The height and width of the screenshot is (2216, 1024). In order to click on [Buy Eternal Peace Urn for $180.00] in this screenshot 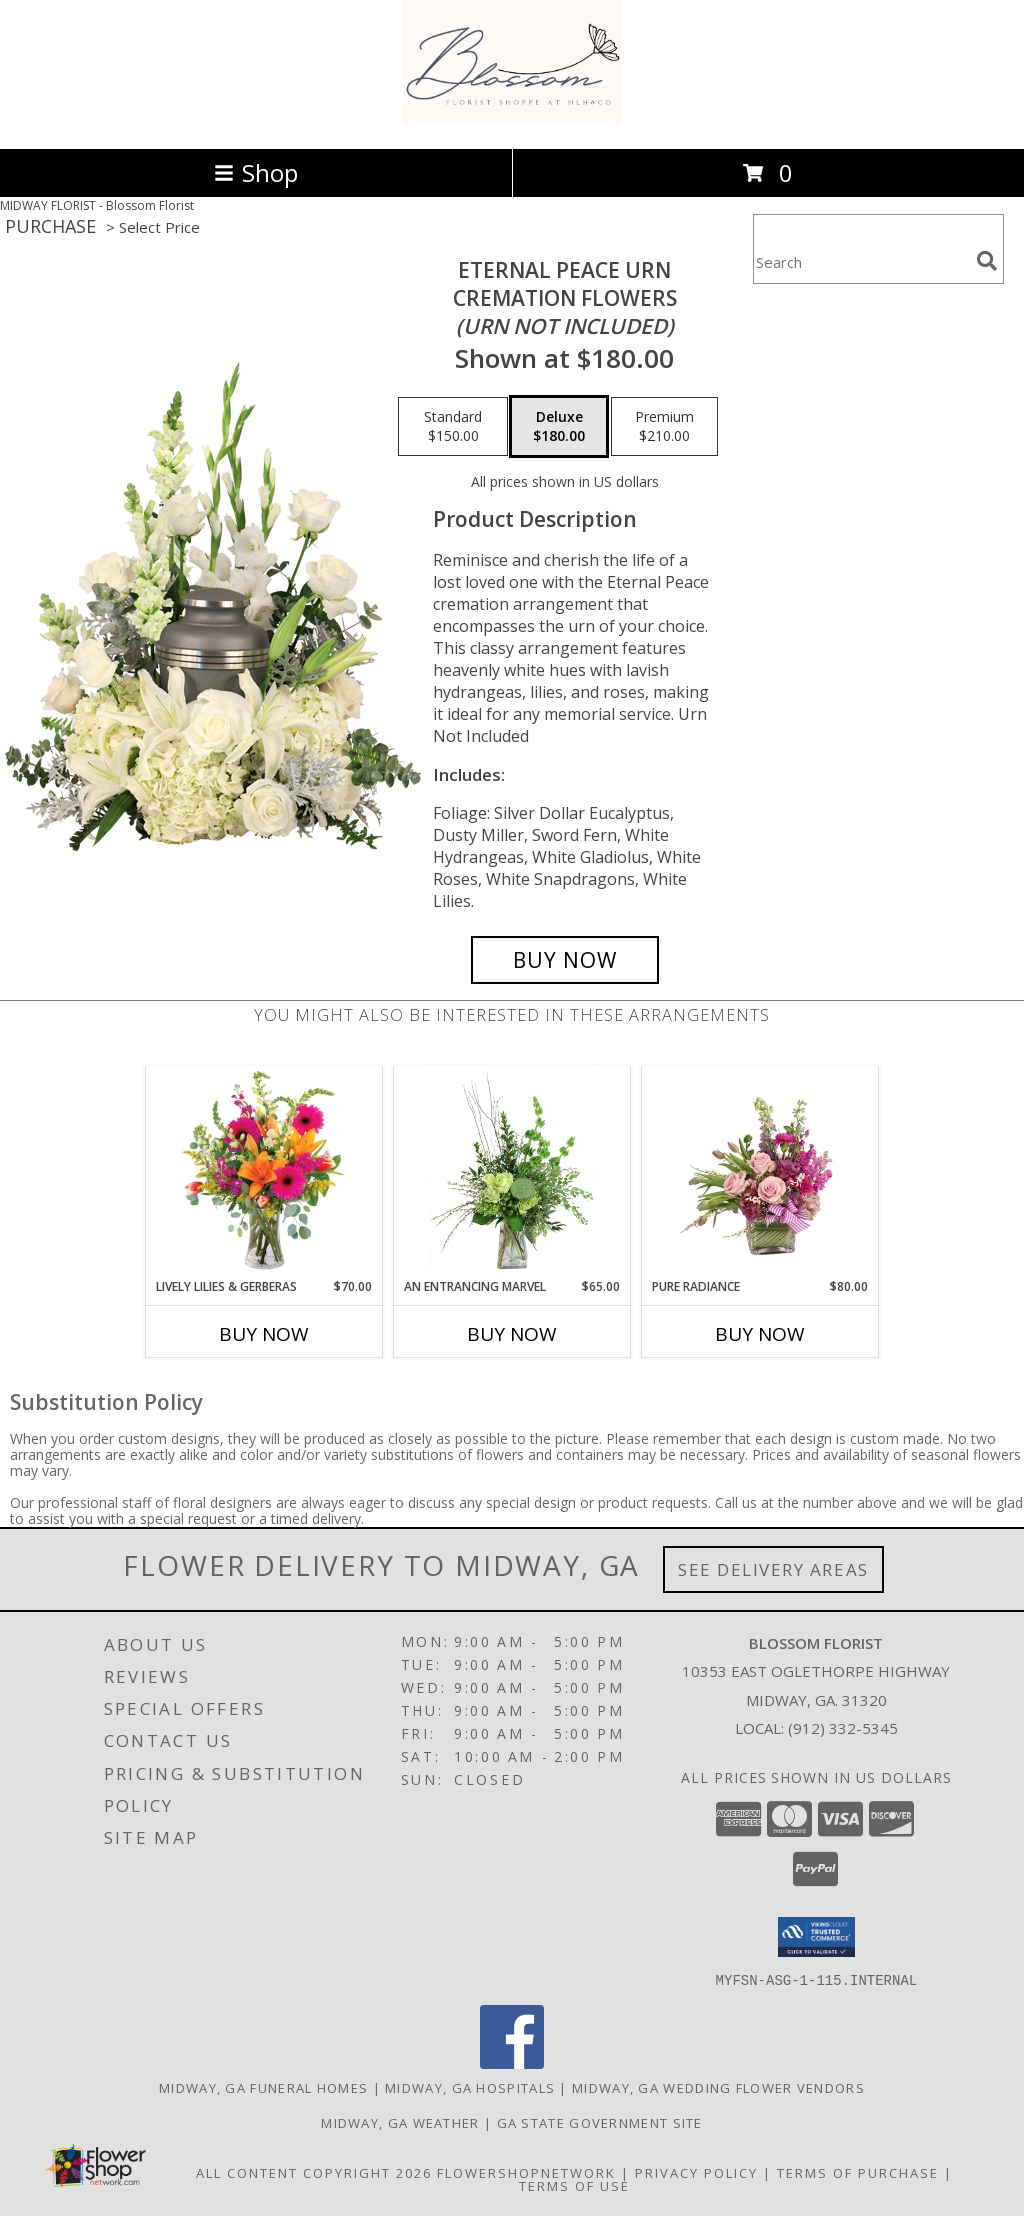, I will do `click(565, 960)`.